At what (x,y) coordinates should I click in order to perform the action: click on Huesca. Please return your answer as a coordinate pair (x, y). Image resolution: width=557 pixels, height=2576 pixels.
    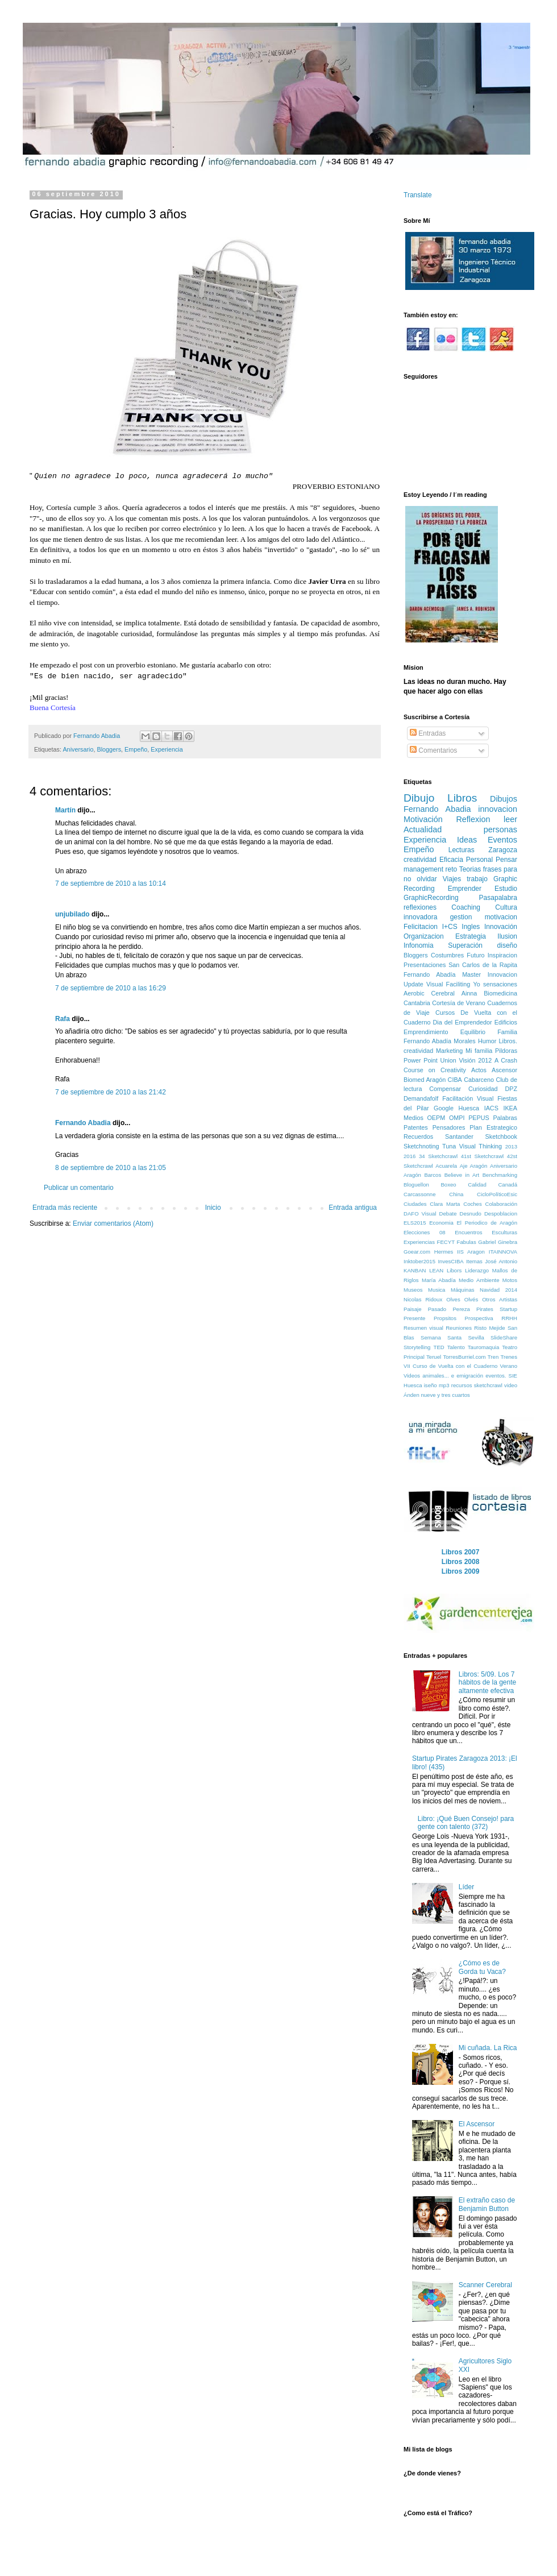
    Looking at the image, I should click on (468, 1108).